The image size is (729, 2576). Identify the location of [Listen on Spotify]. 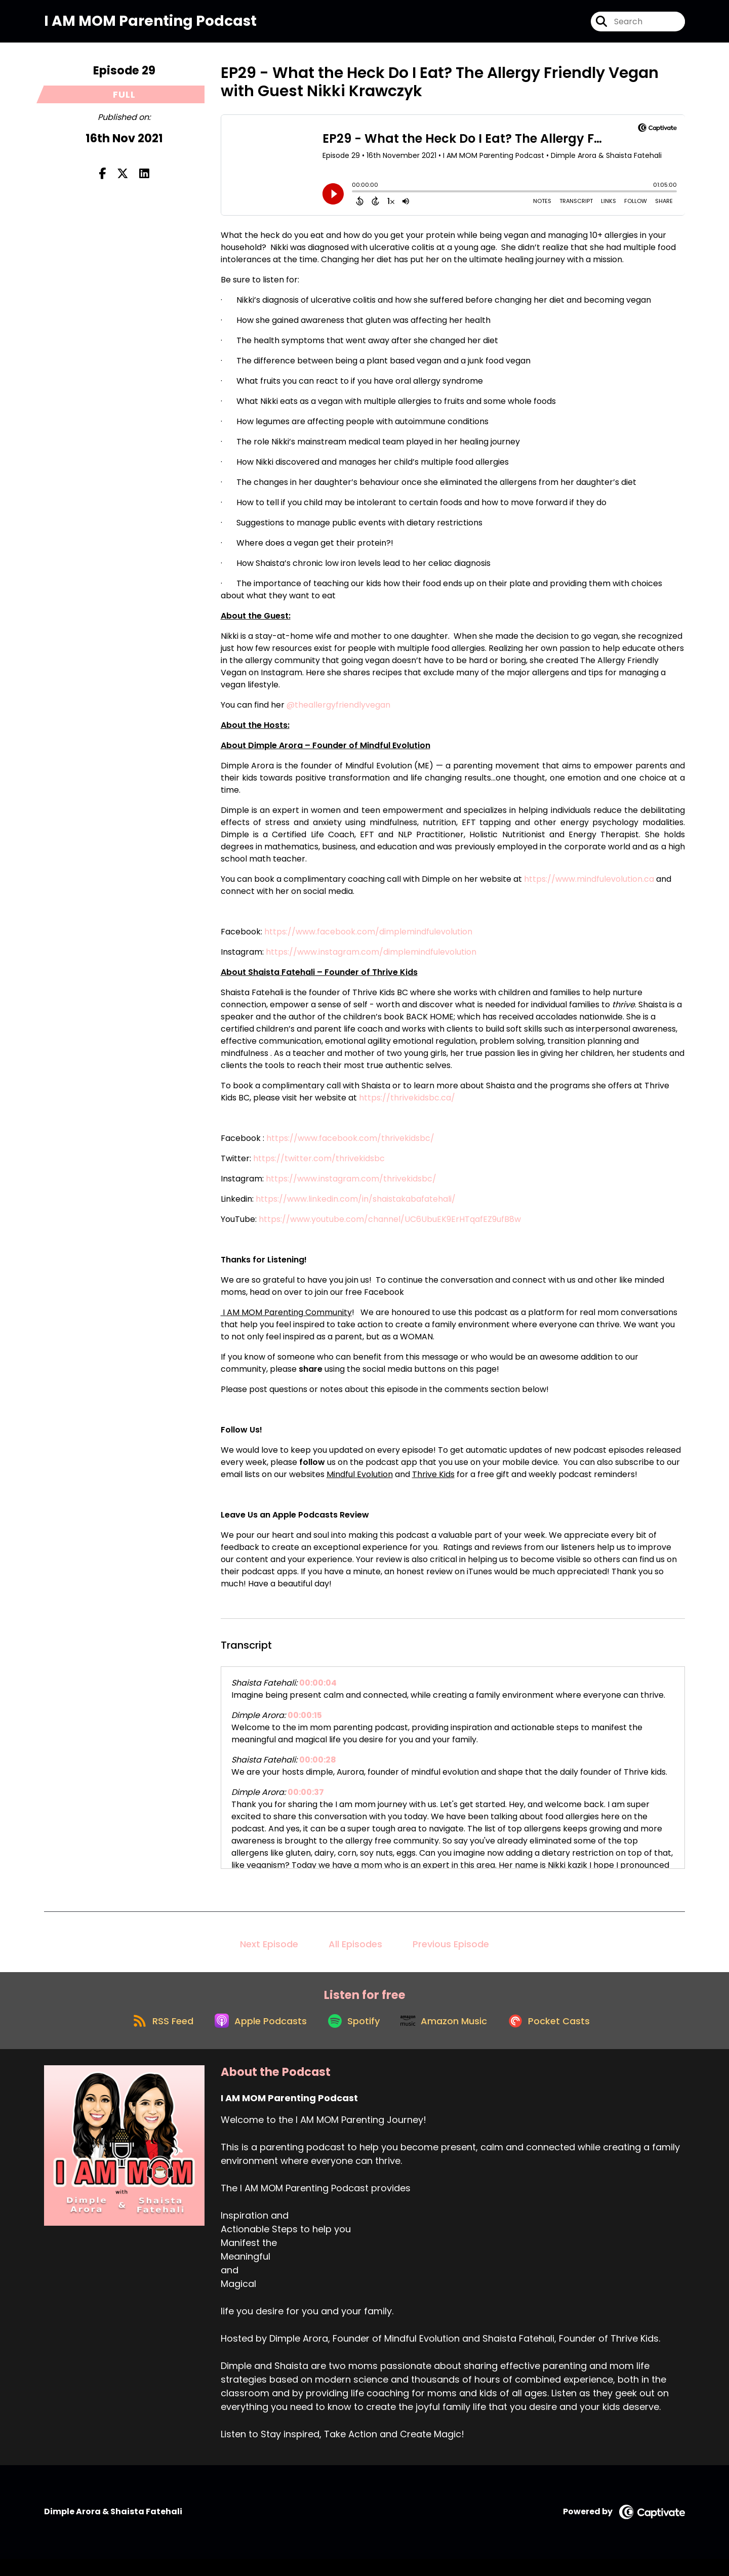
(352, 2037).